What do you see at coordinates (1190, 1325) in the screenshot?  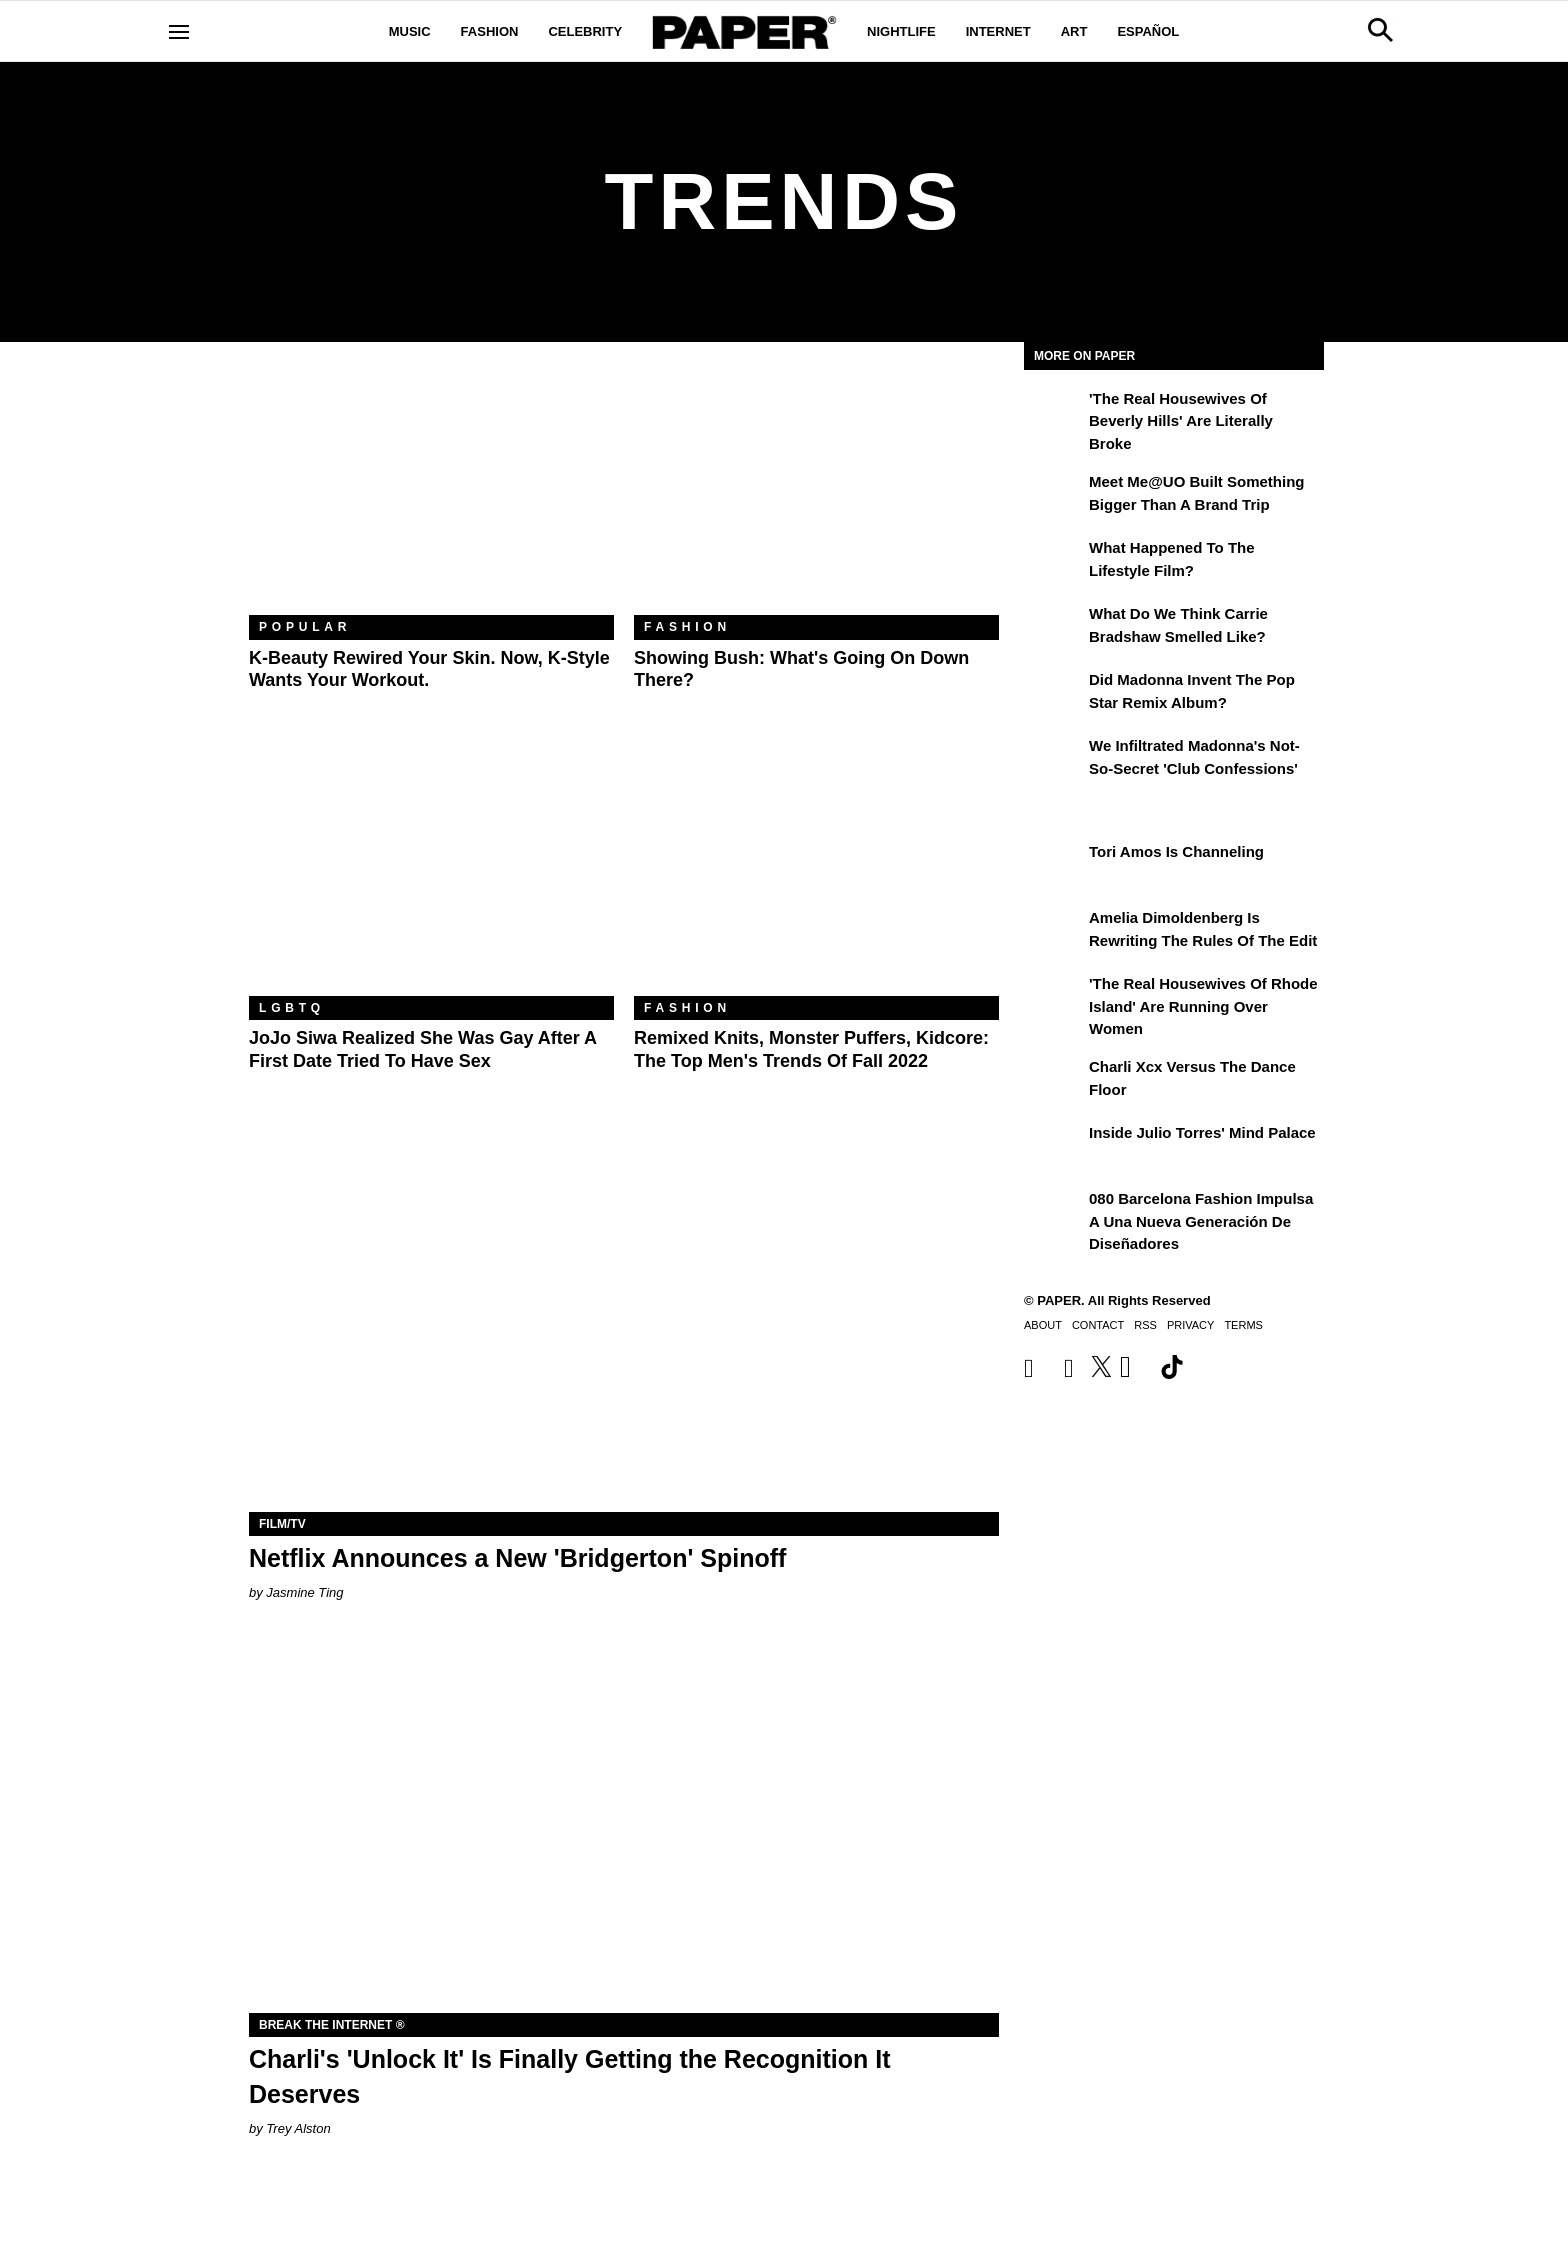 I see `Privacy` at bounding box center [1190, 1325].